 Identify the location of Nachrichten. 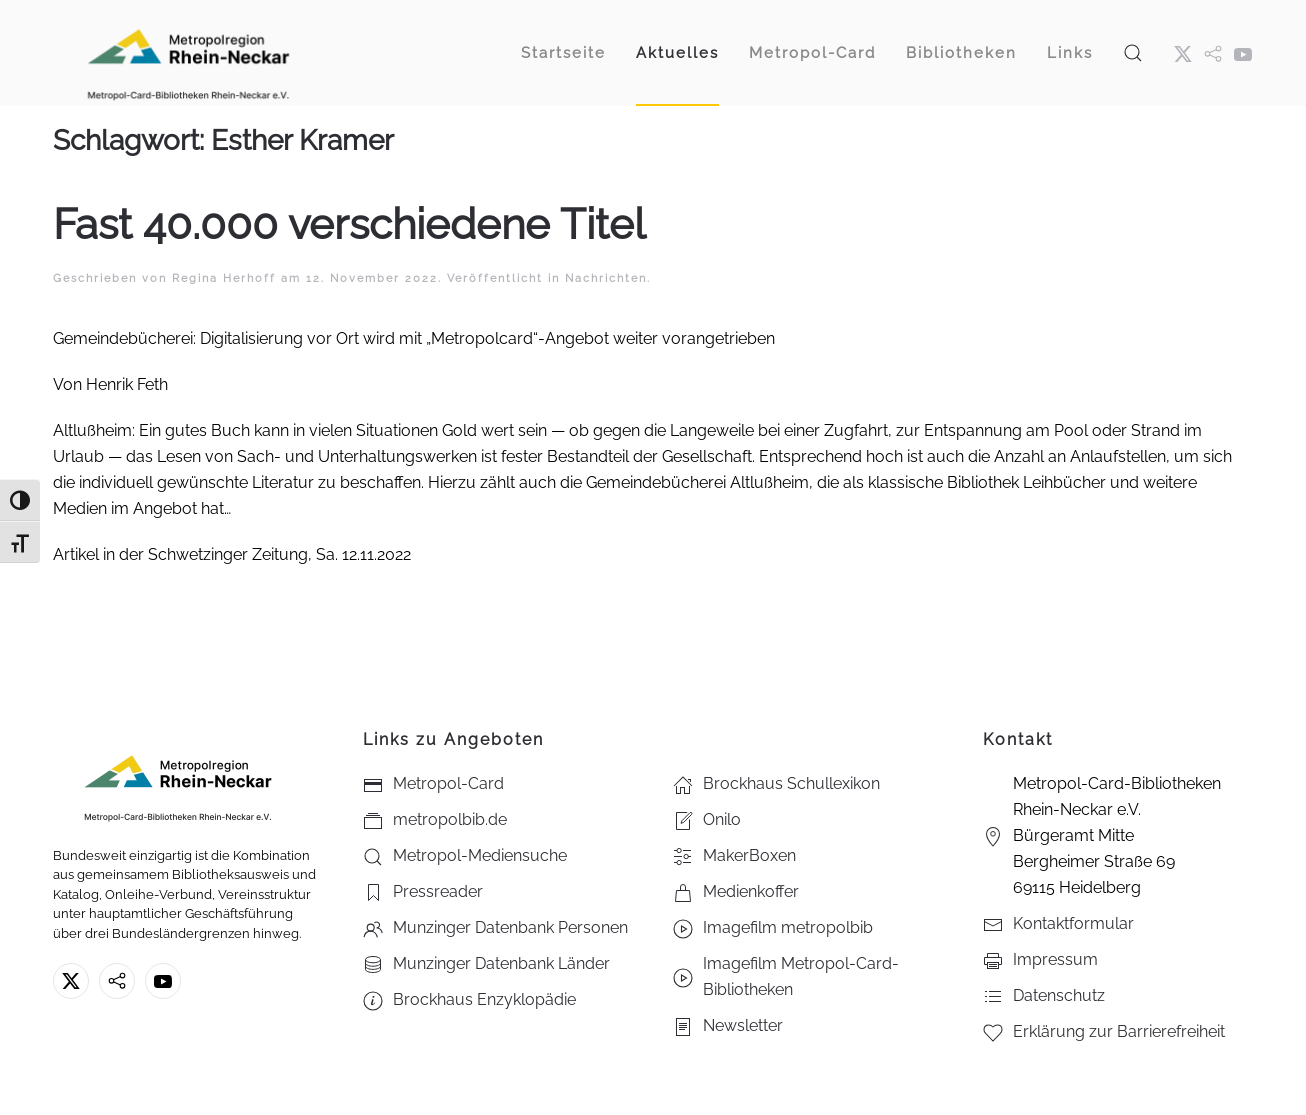
(606, 278).